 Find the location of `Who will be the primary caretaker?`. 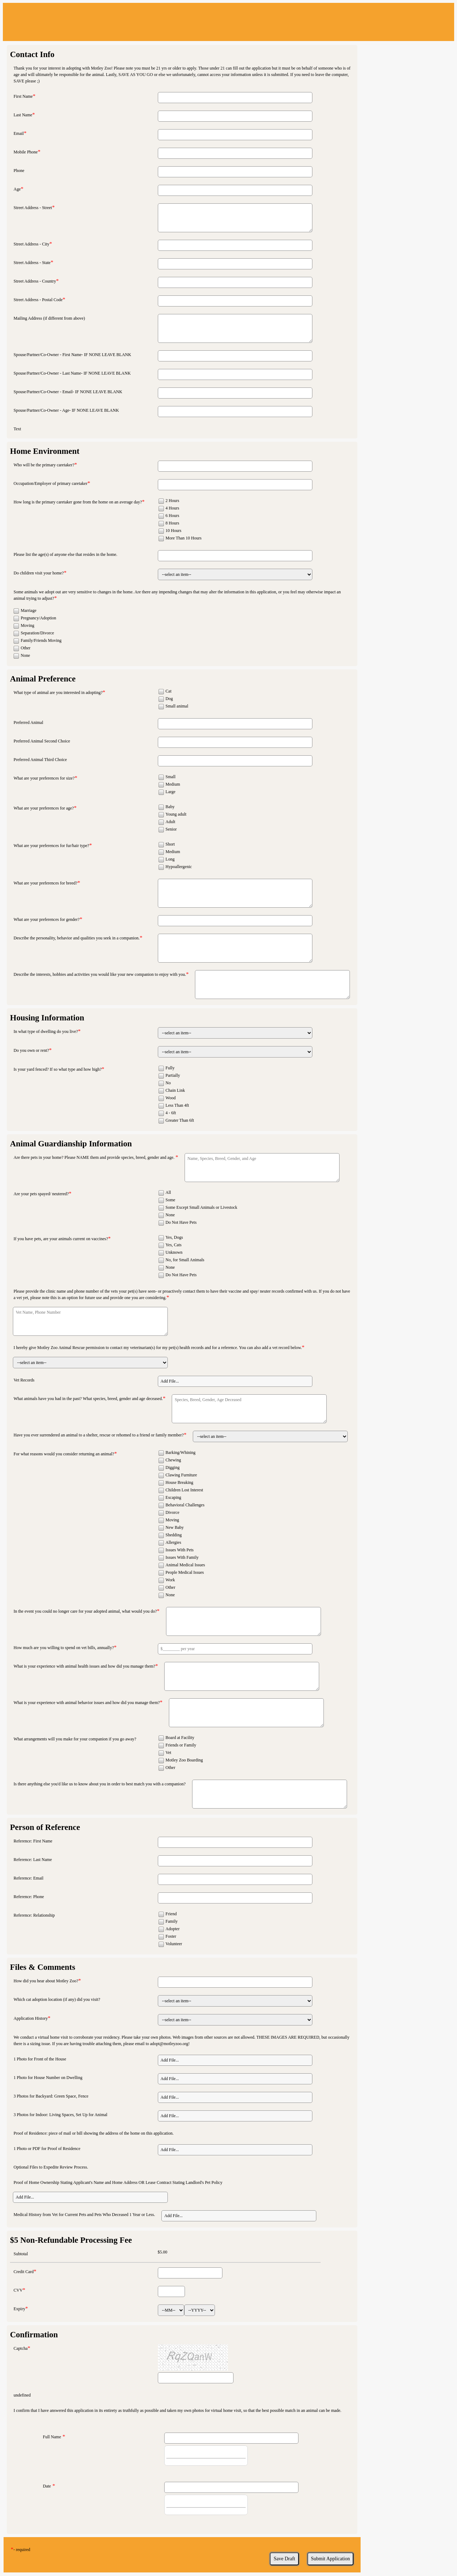

Who will be the primary caretaker? is located at coordinates (44, 464).